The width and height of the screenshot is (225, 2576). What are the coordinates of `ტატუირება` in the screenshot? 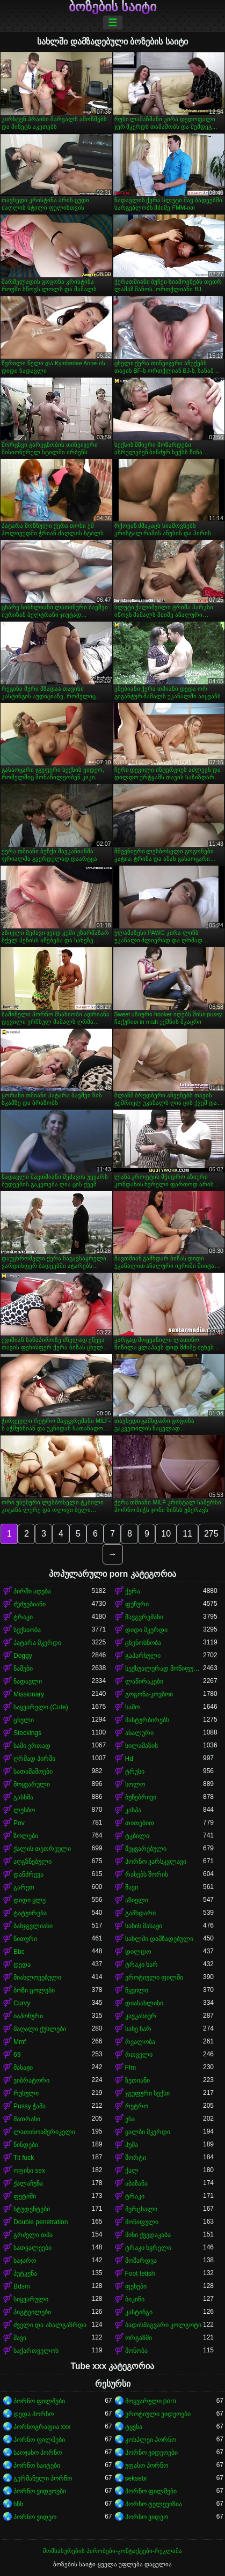 It's located at (30, 1913).